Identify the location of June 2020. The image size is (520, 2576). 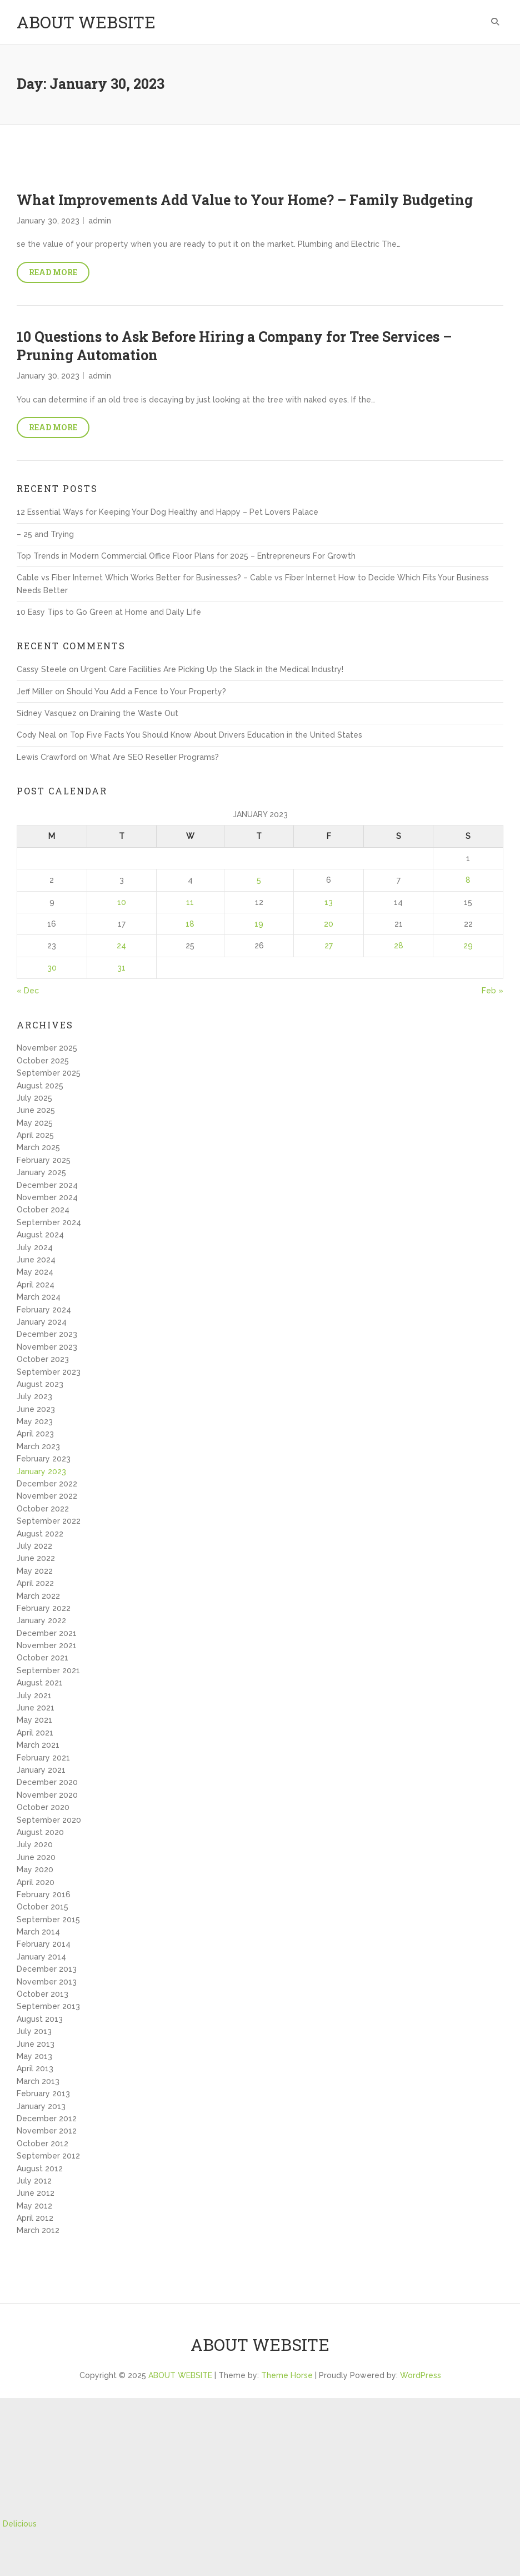
(36, 1857).